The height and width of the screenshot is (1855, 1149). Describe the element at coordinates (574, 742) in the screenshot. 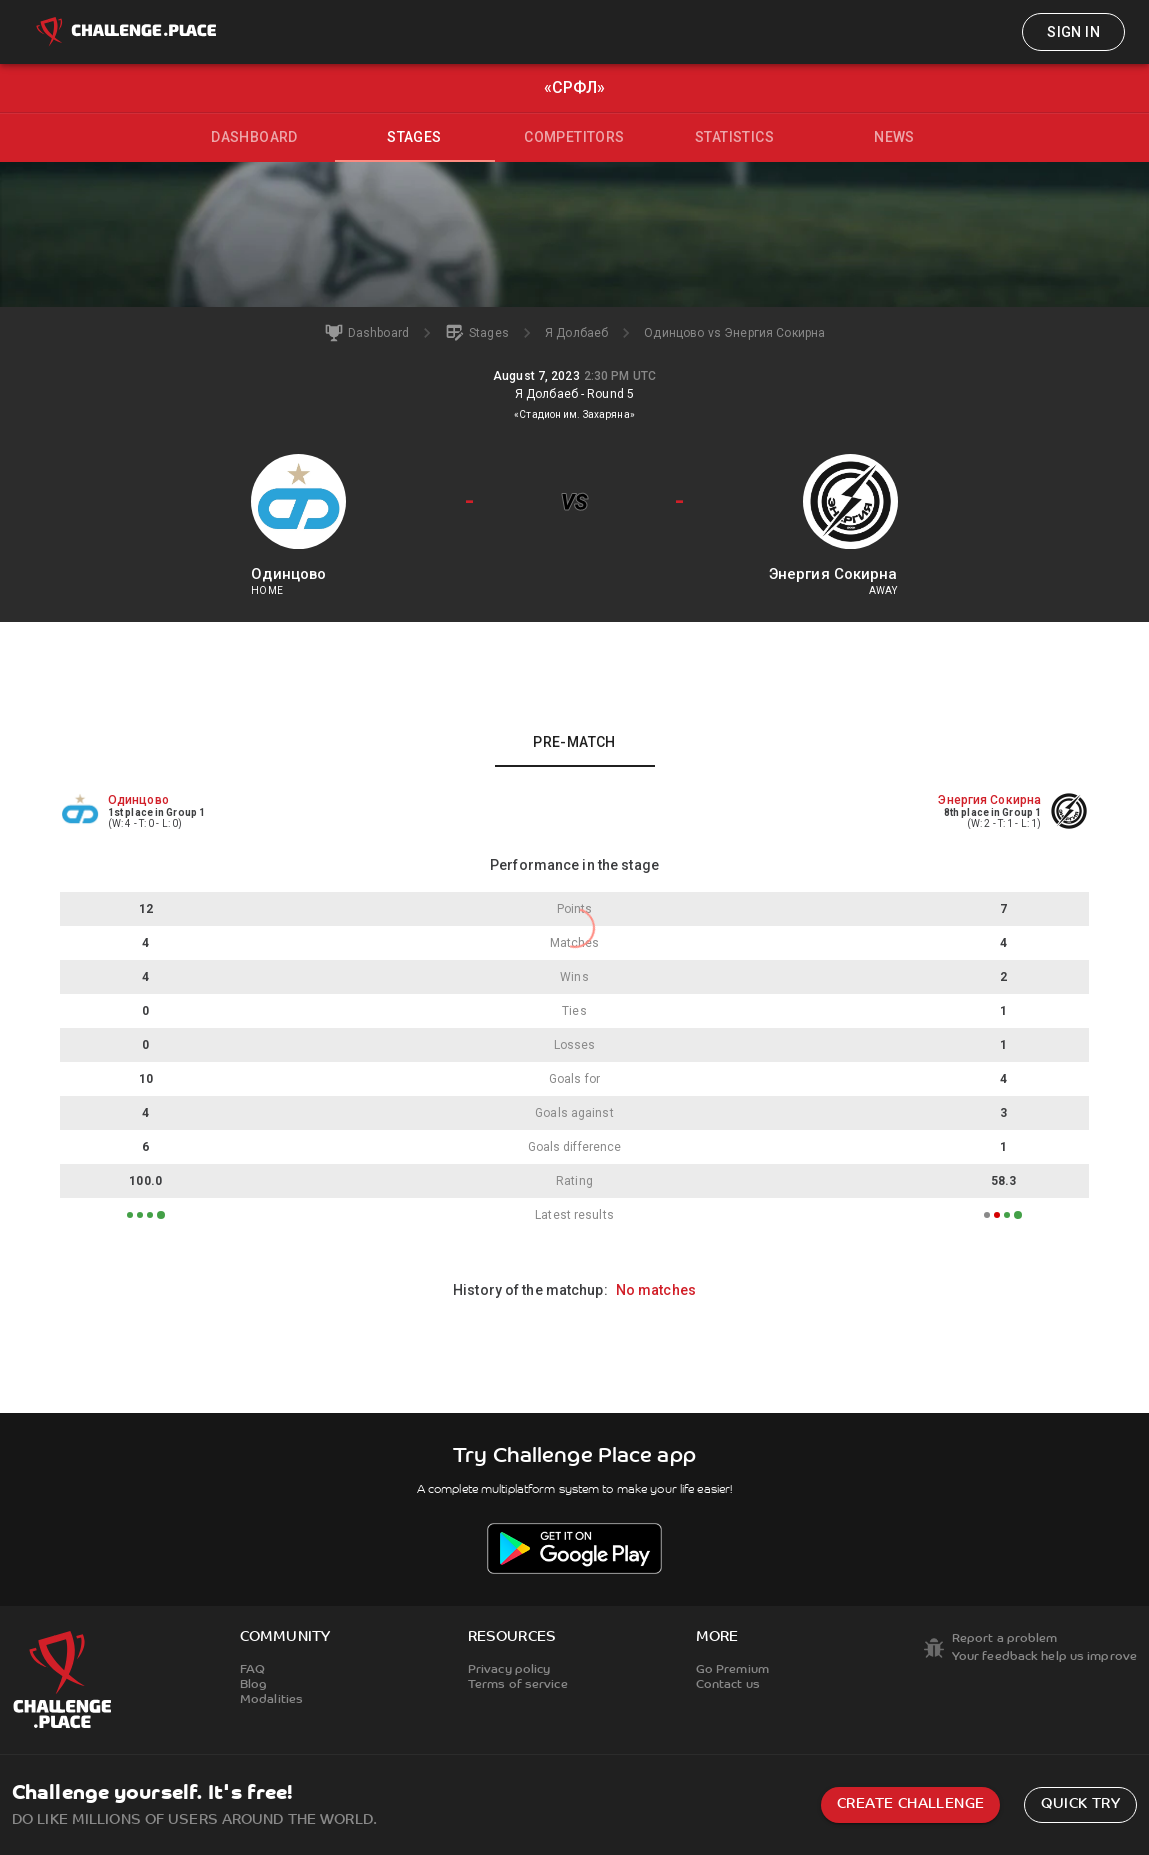

I see `Pre-match [tab]` at that location.